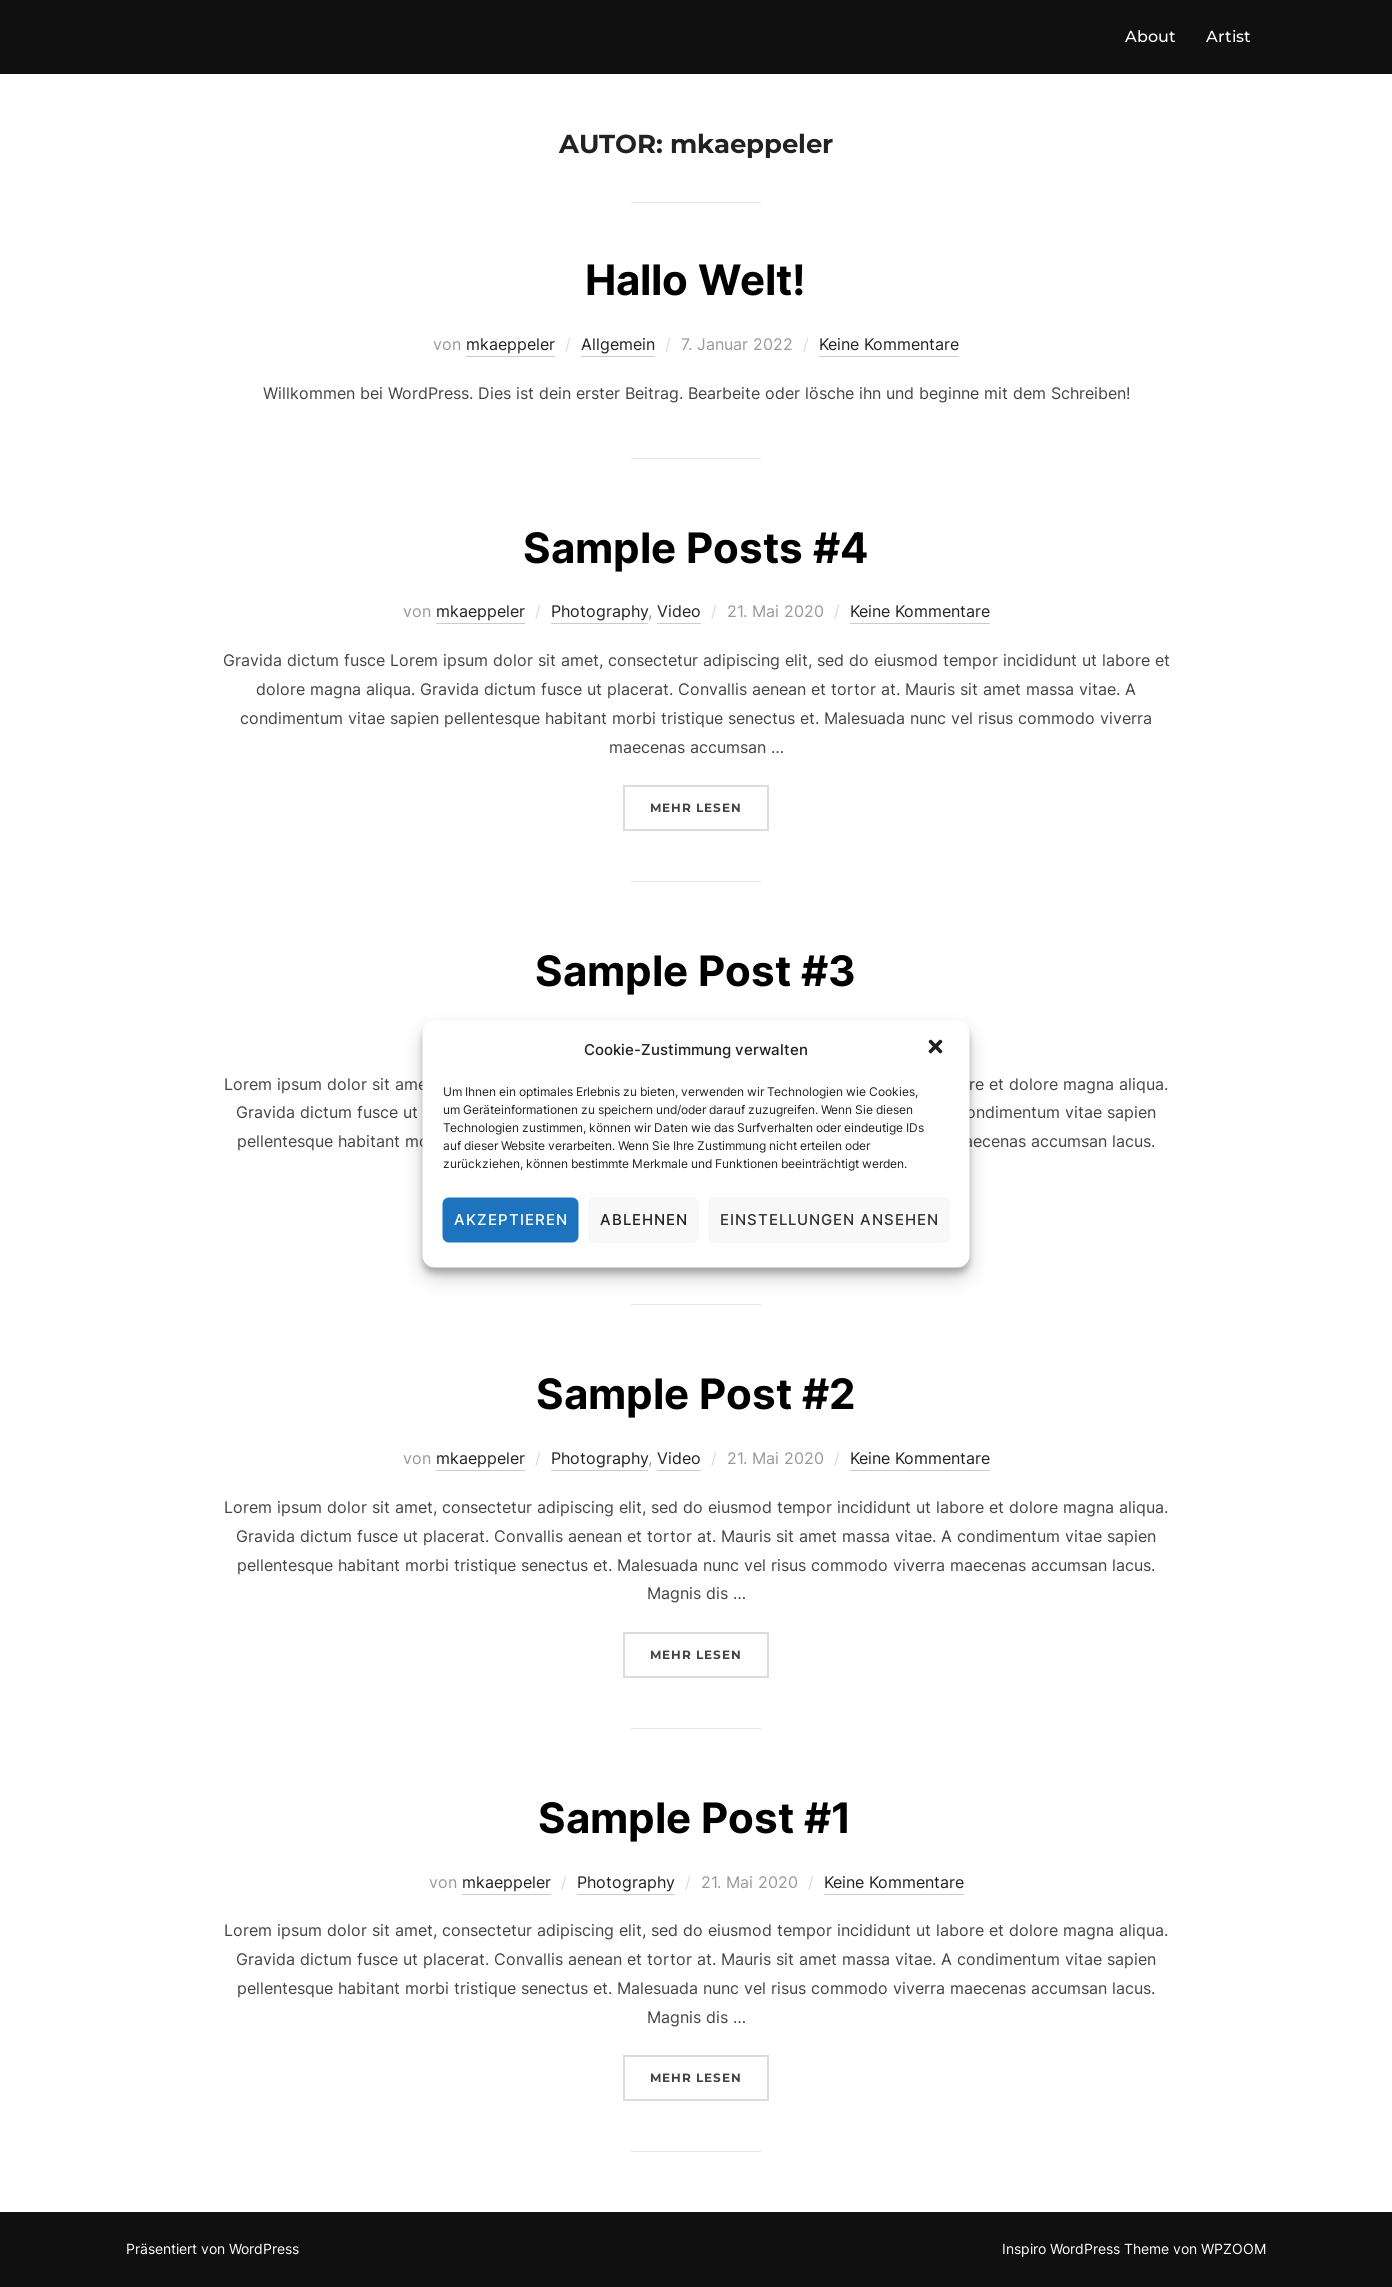  What do you see at coordinates (695, 547) in the screenshot?
I see `Sample Posts #4` at bounding box center [695, 547].